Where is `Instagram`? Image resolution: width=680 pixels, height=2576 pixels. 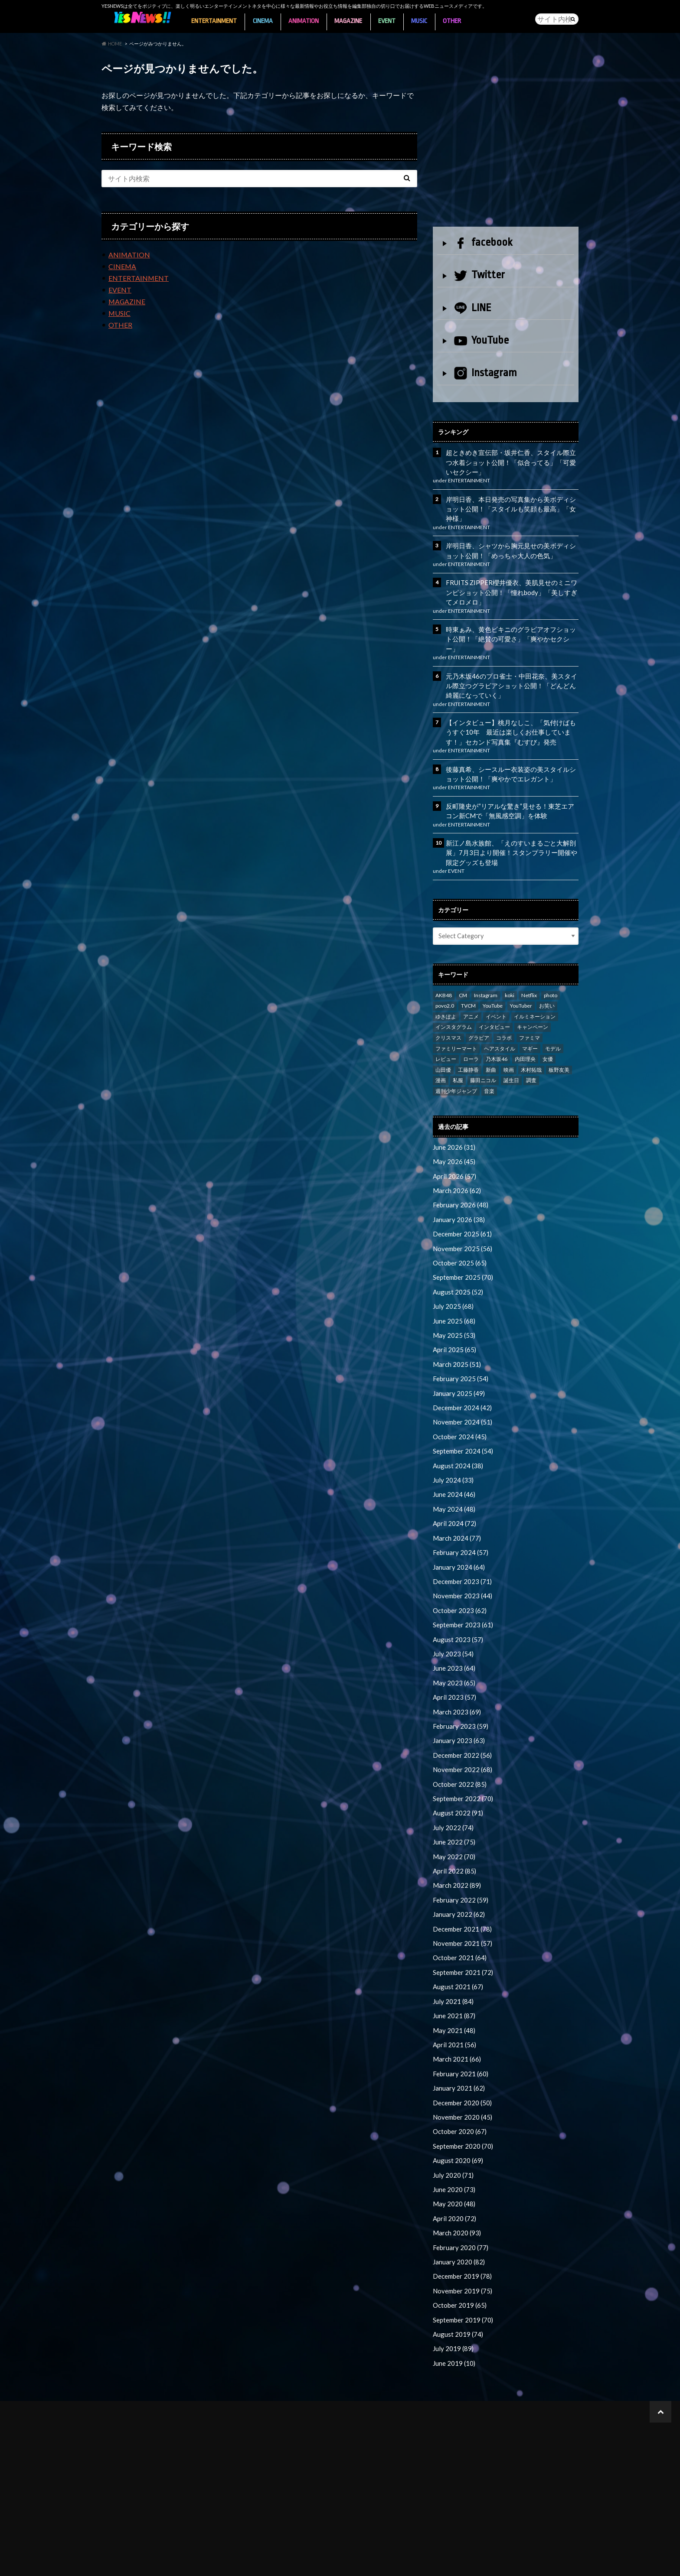
Instagram is located at coordinates (485, 371).